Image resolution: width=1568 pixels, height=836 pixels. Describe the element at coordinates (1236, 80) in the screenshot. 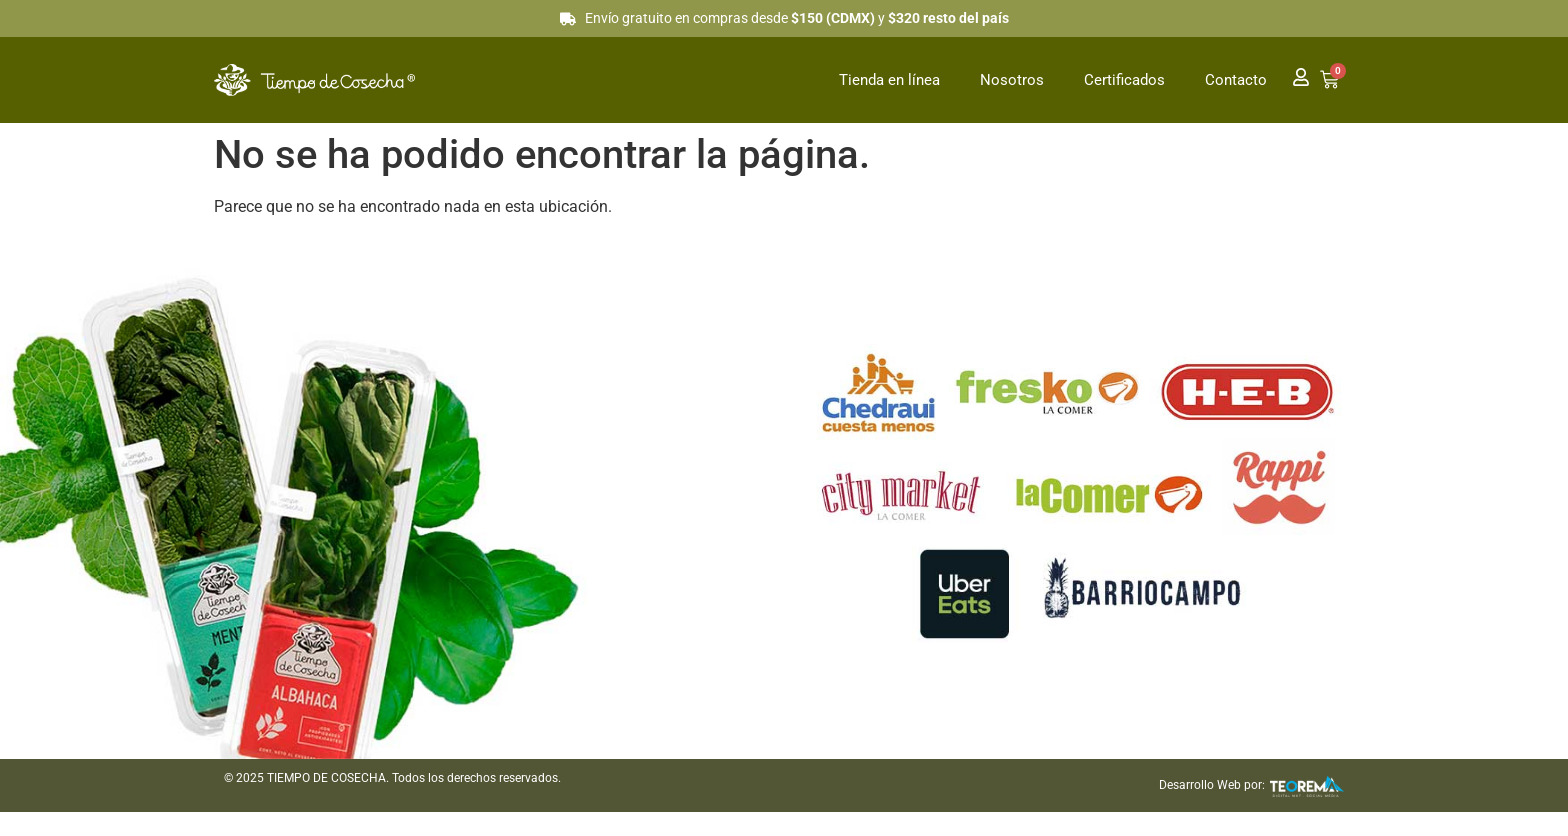

I see `Contacto` at that location.